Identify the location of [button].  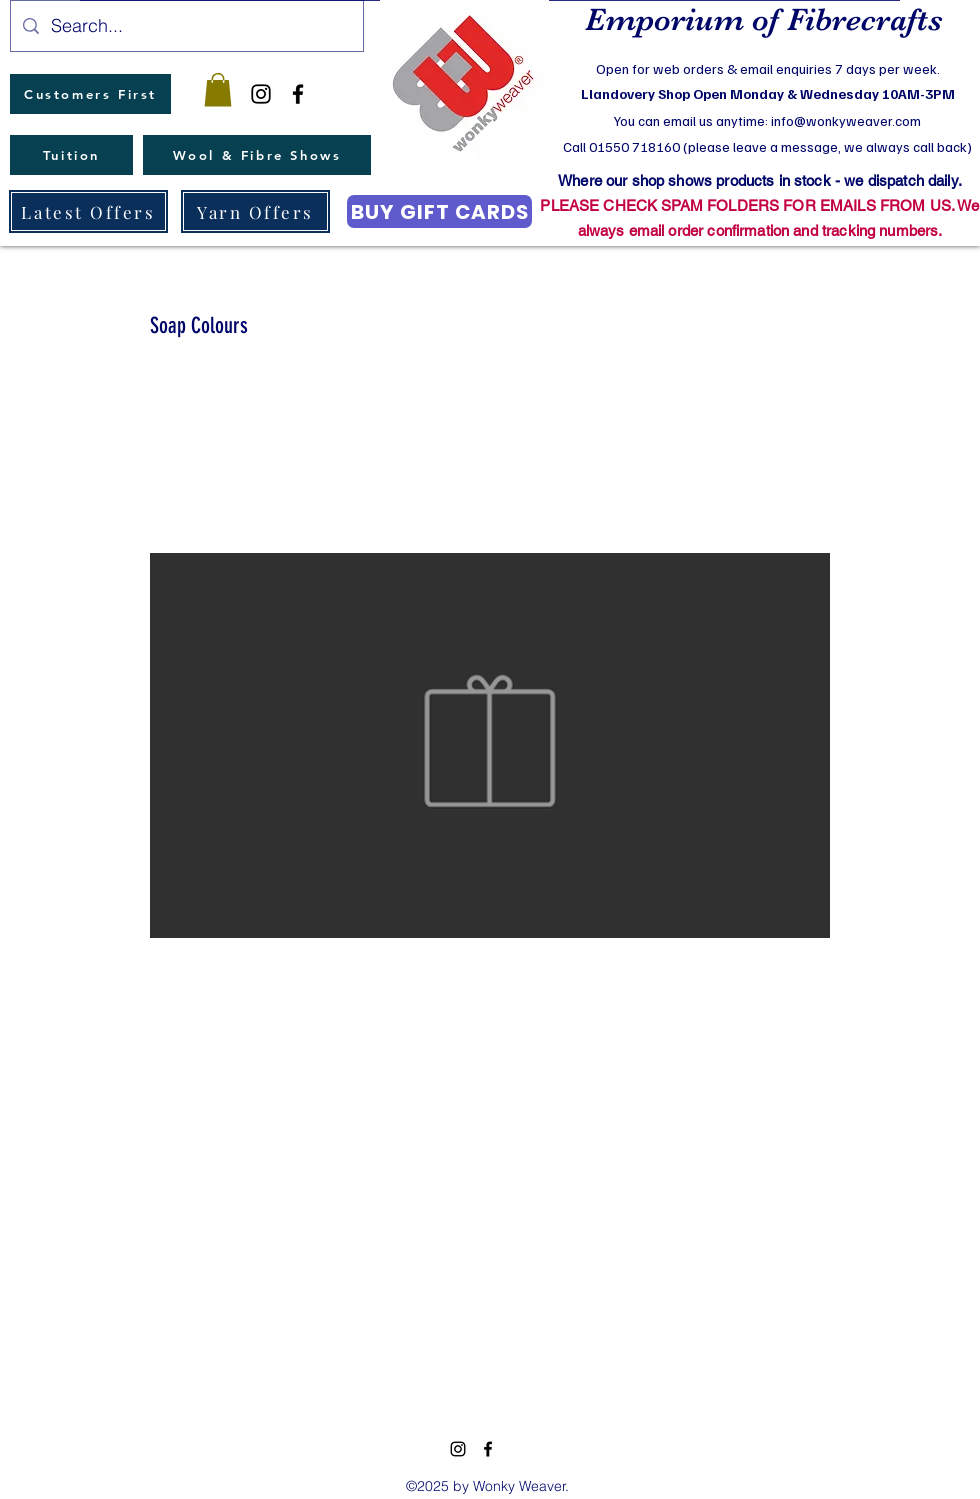
(218, 89).